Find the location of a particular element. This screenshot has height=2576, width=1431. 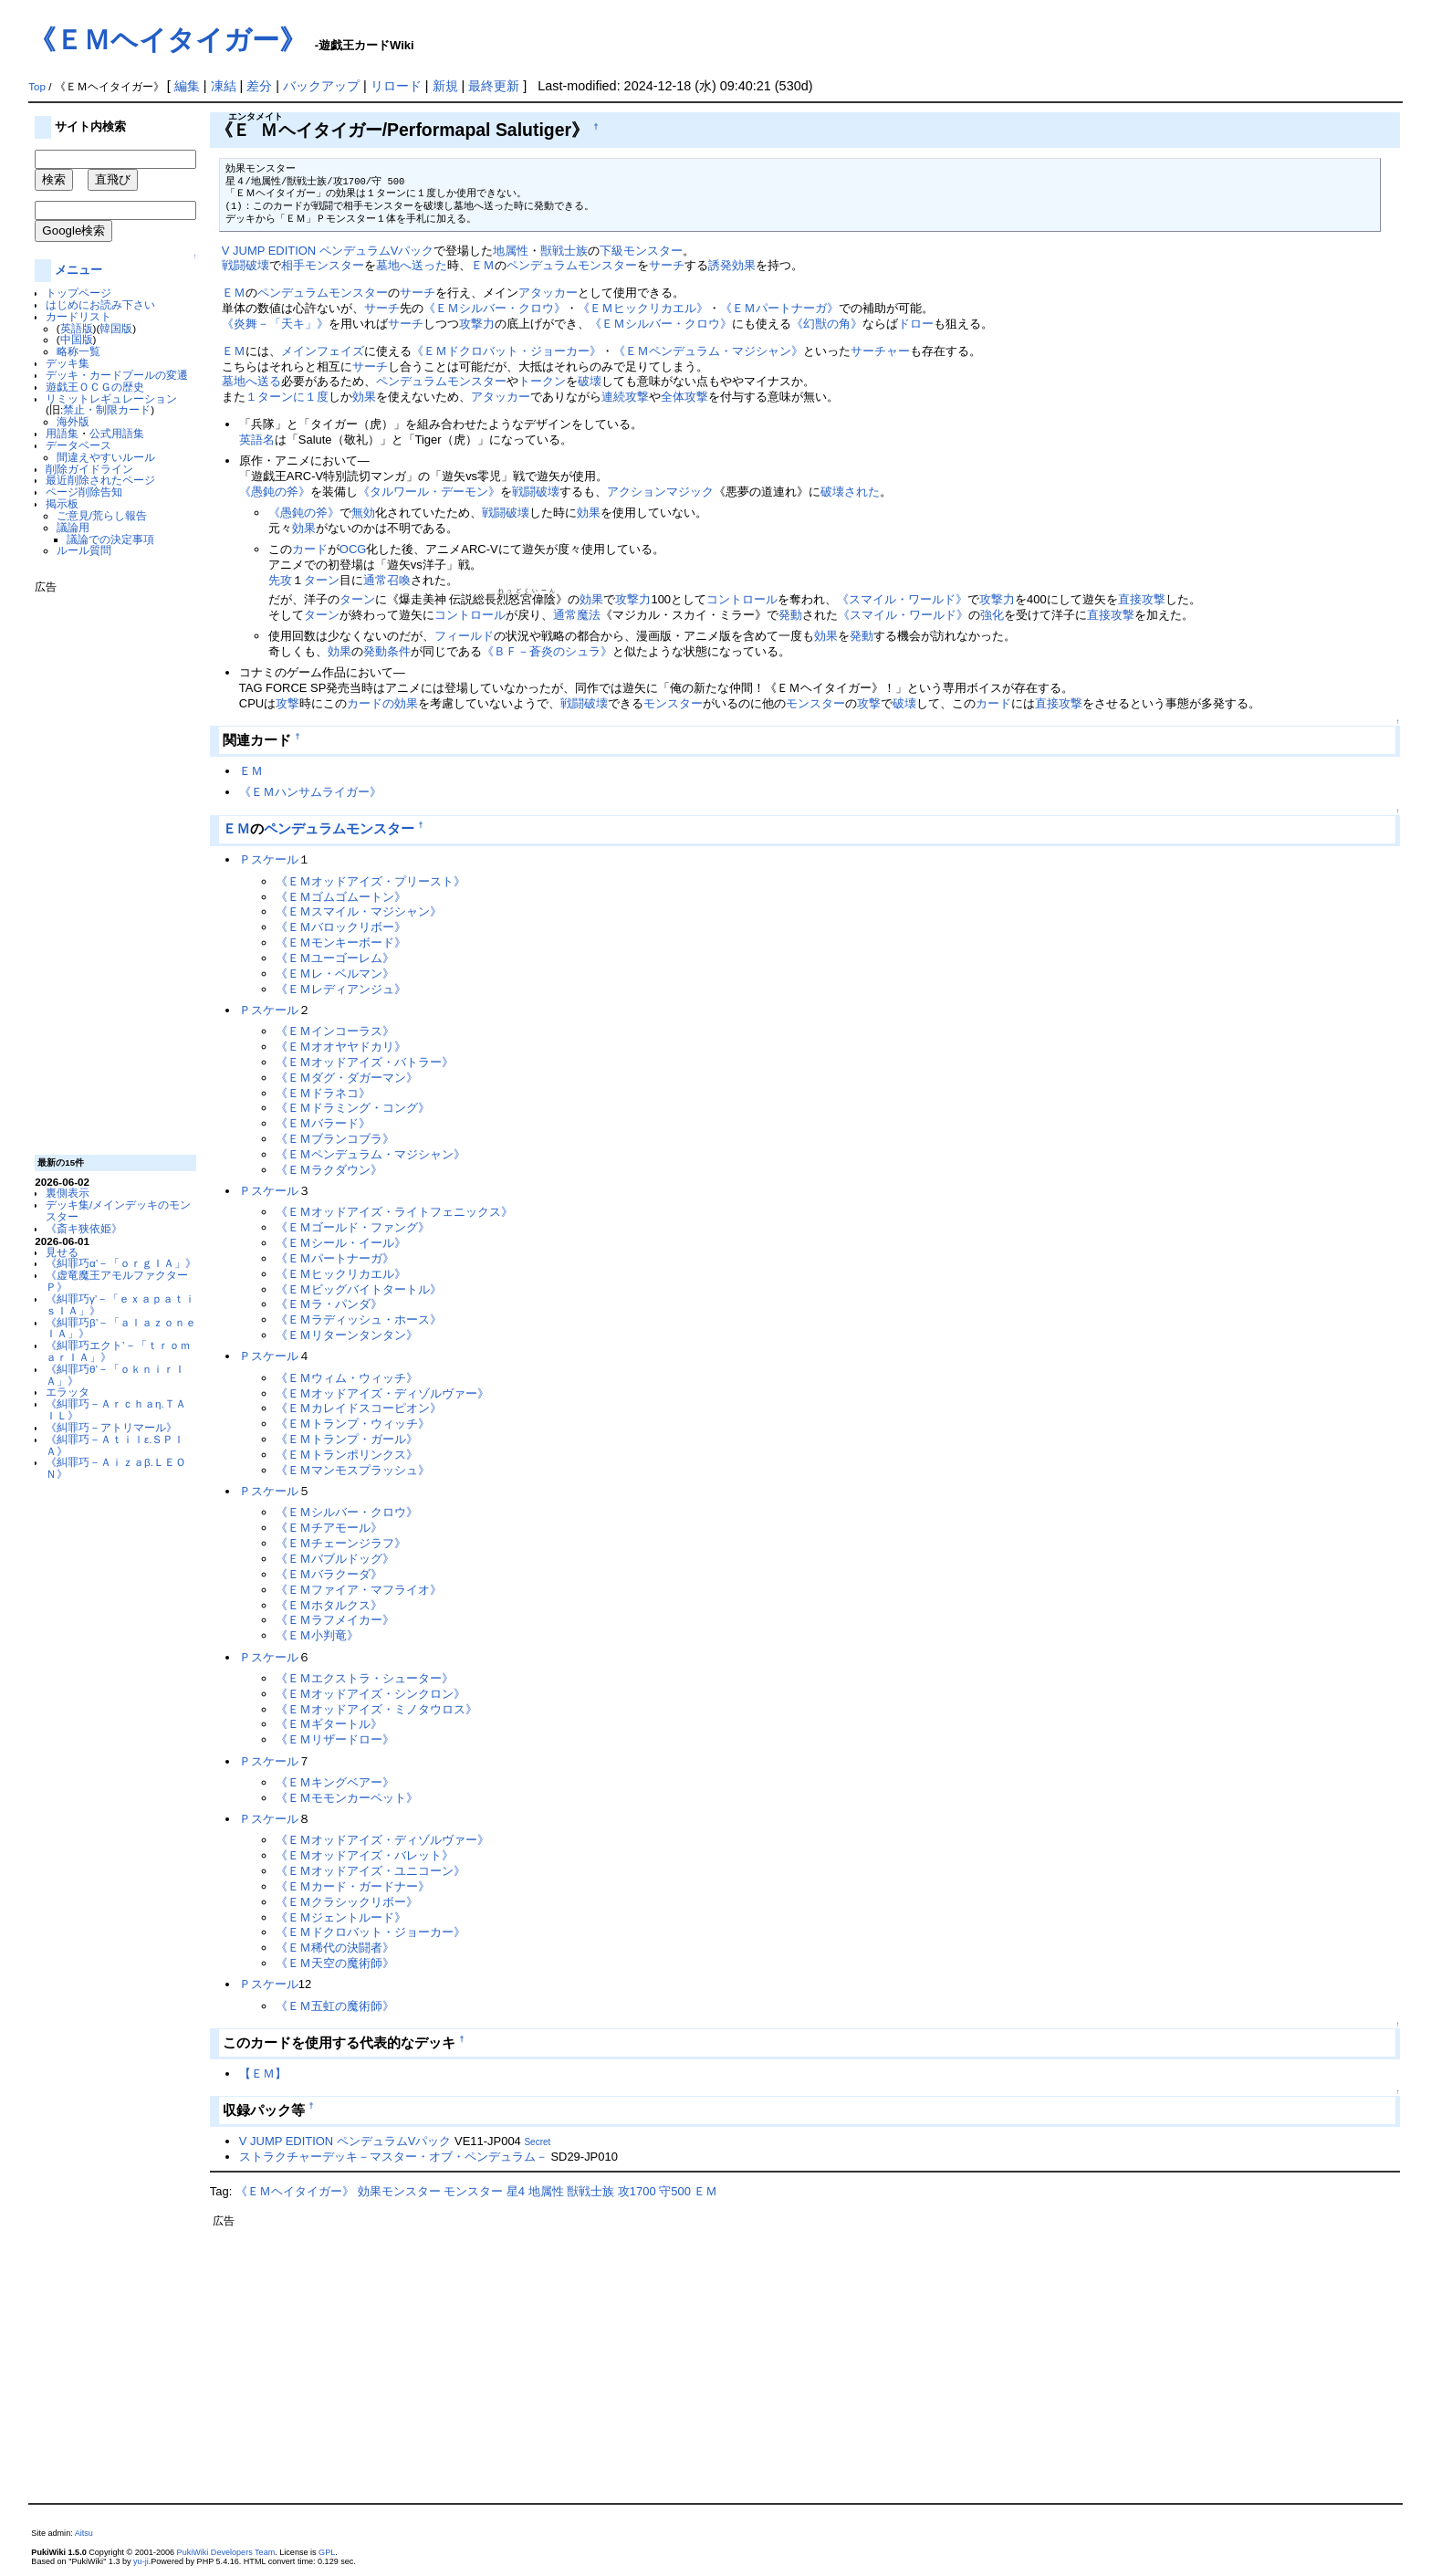

《糾罪巧エクト’－「ｔｒｏｍａｒＩＡ」》 is located at coordinates (118, 1351).